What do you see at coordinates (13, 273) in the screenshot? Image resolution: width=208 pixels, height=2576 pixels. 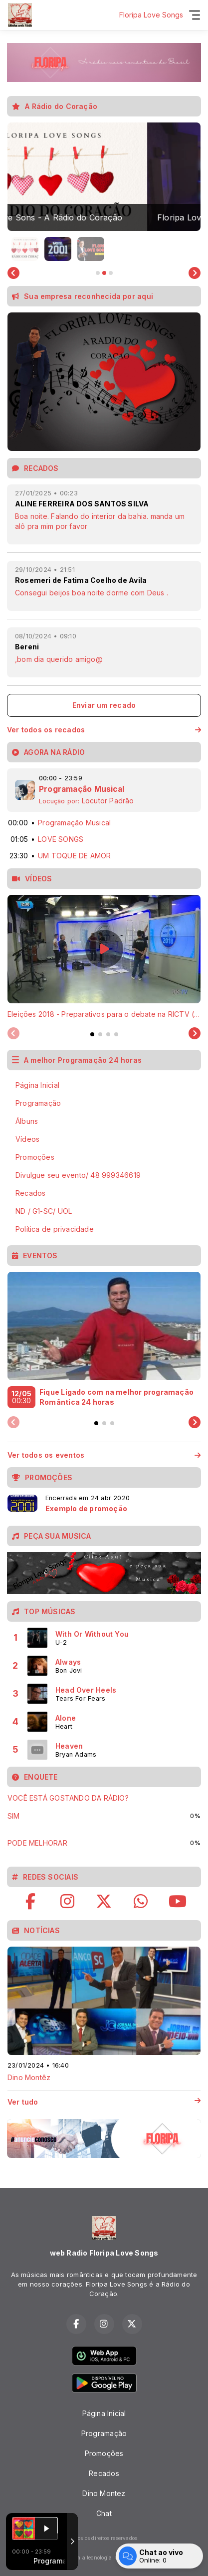 I see `[Go to last slide]` at bounding box center [13, 273].